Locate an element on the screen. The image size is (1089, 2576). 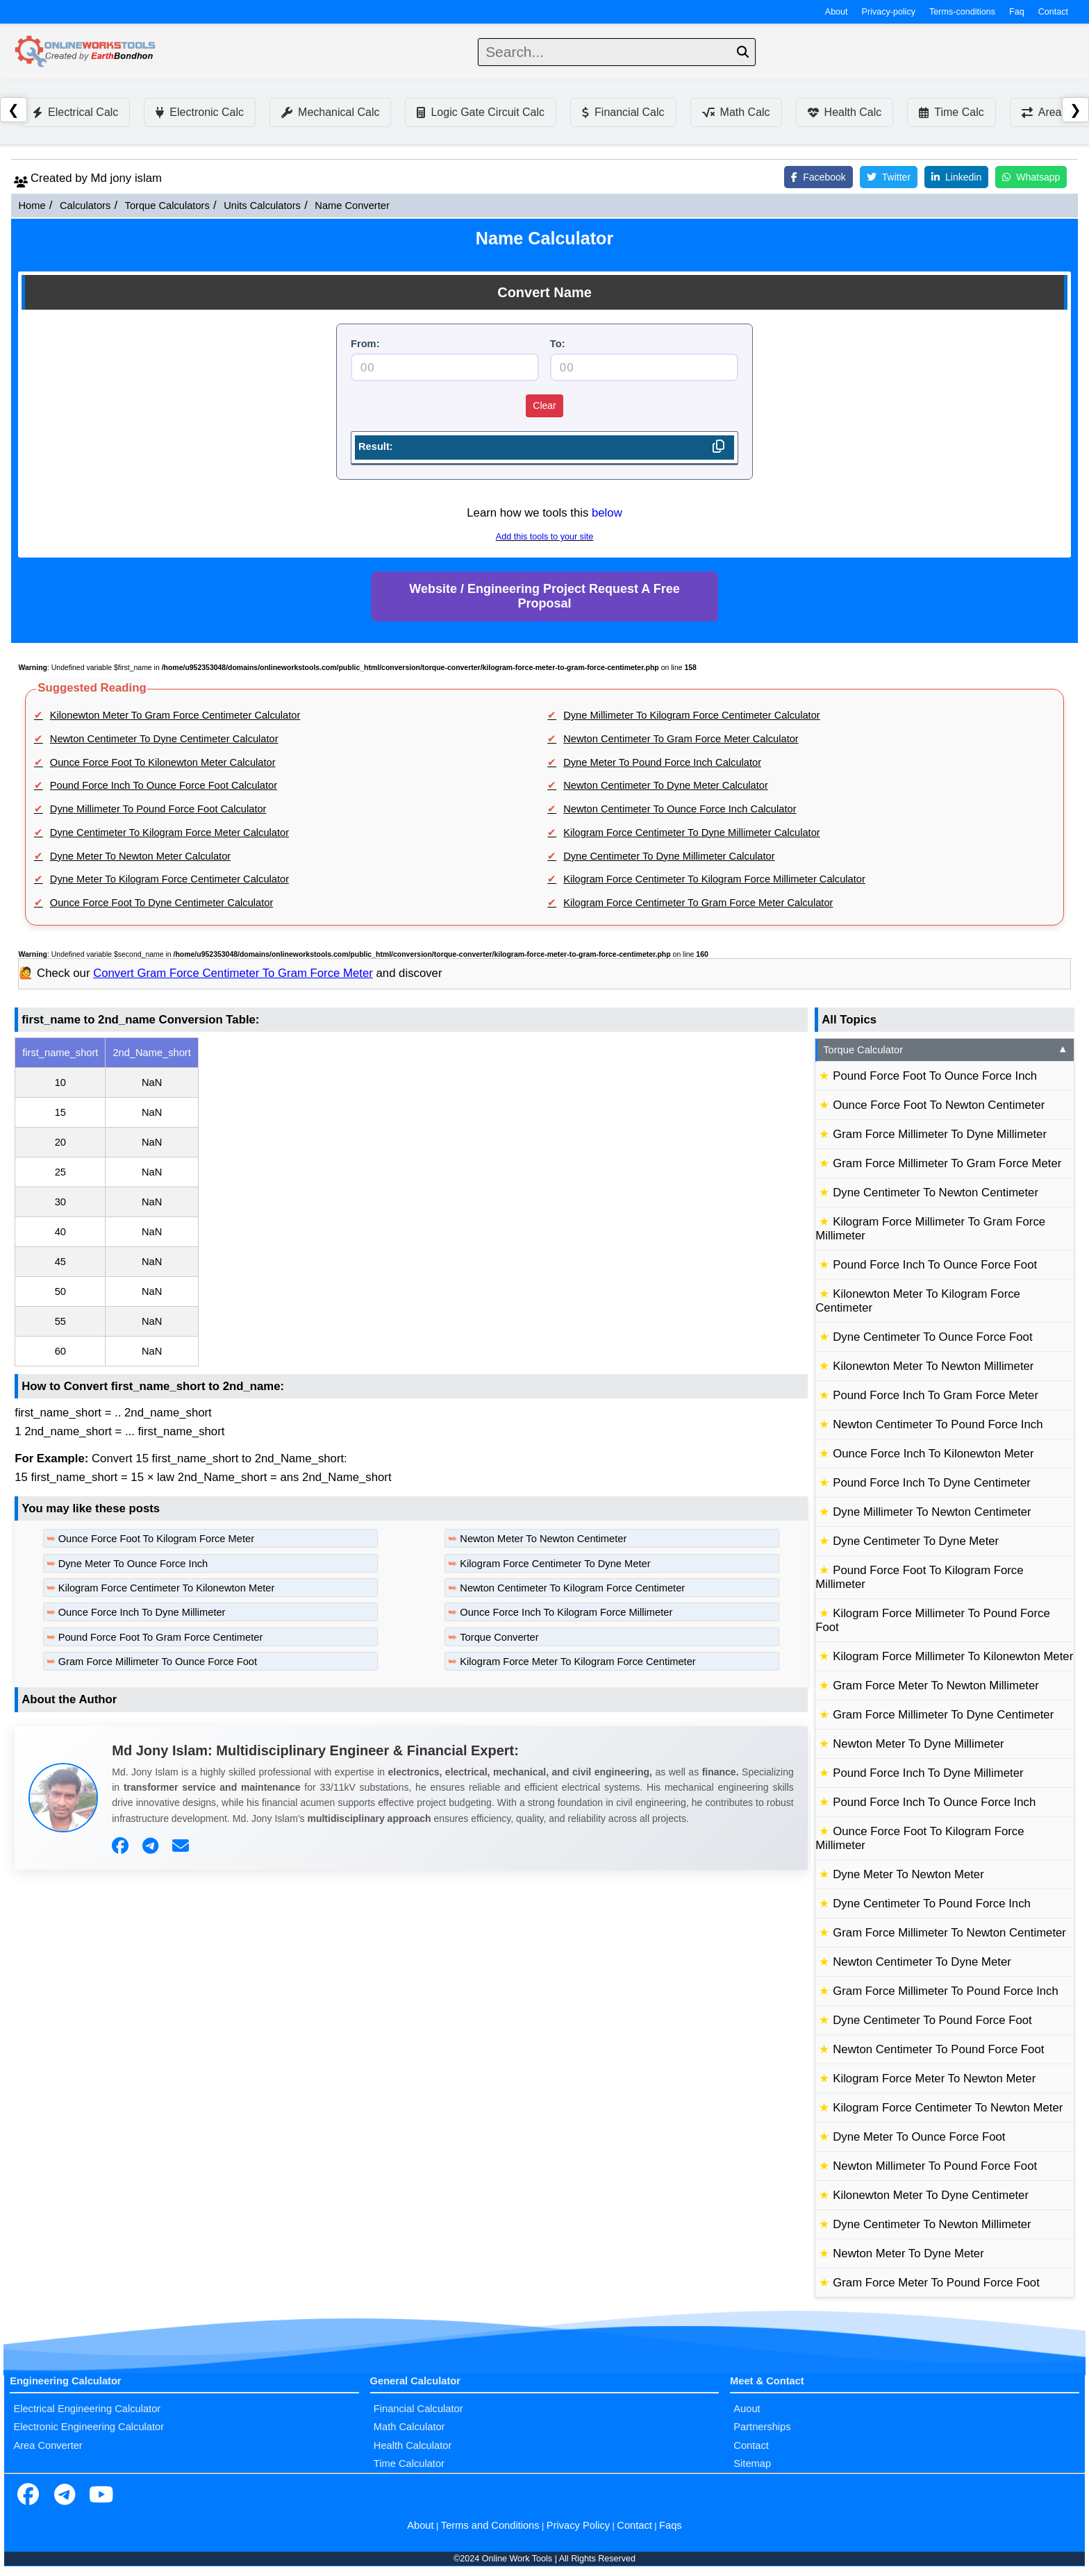
Pound Force Foot To Gram Force Centimeter is located at coordinates (160, 1637).